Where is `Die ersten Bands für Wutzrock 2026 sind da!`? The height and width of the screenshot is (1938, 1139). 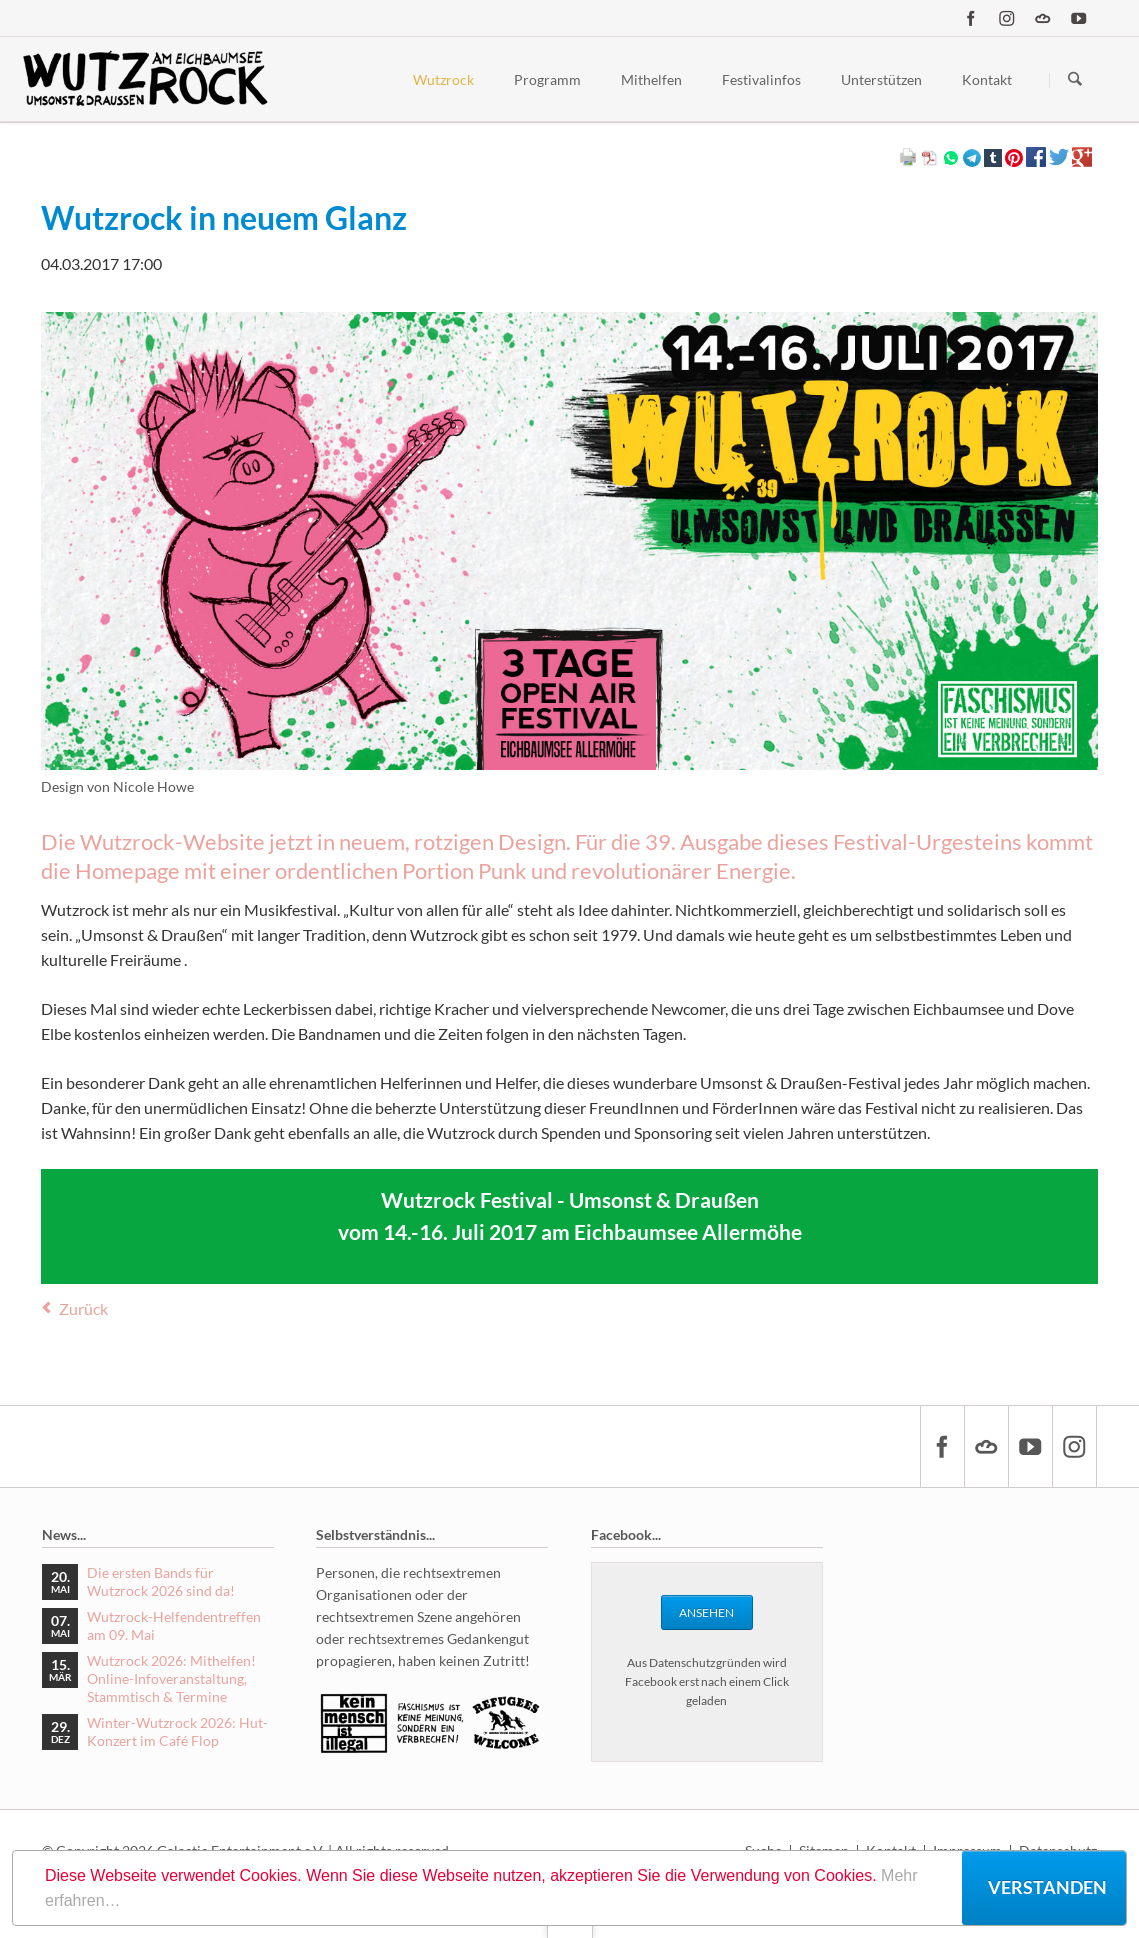
Die ersten Bands für Wutzrock 2026 sind da! is located at coordinates (161, 1581).